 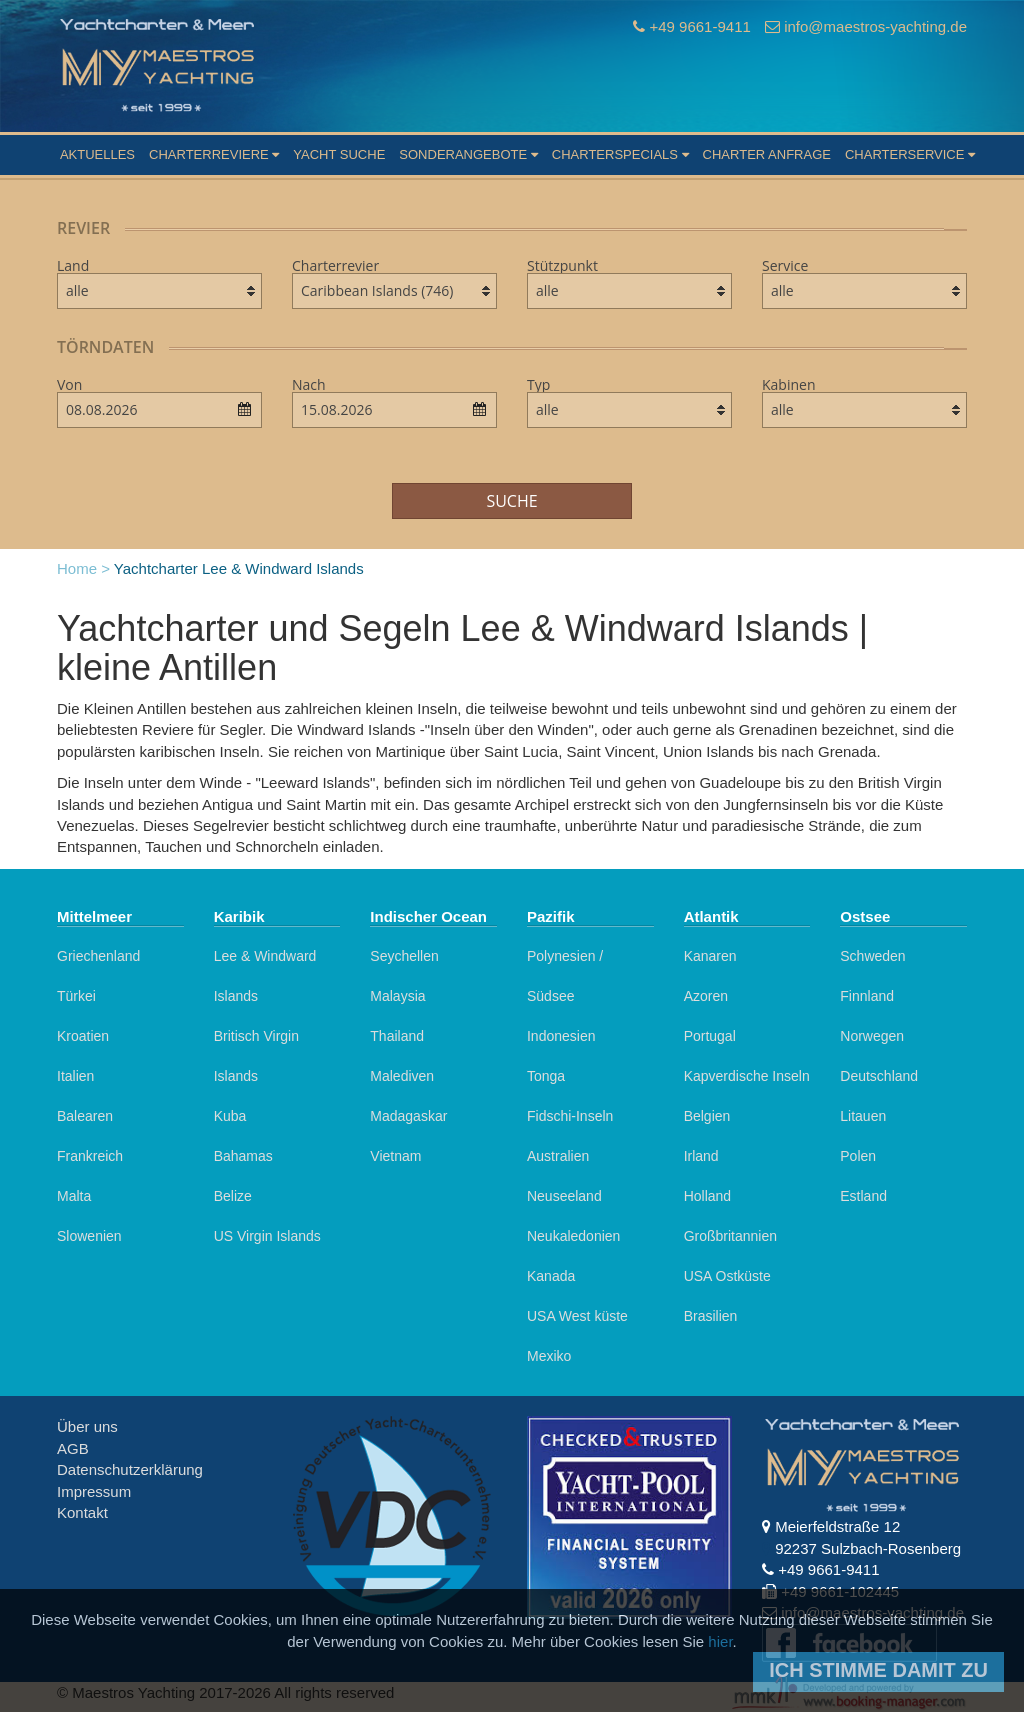 What do you see at coordinates (230, 1116) in the screenshot?
I see `Kuba` at bounding box center [230, 1116].